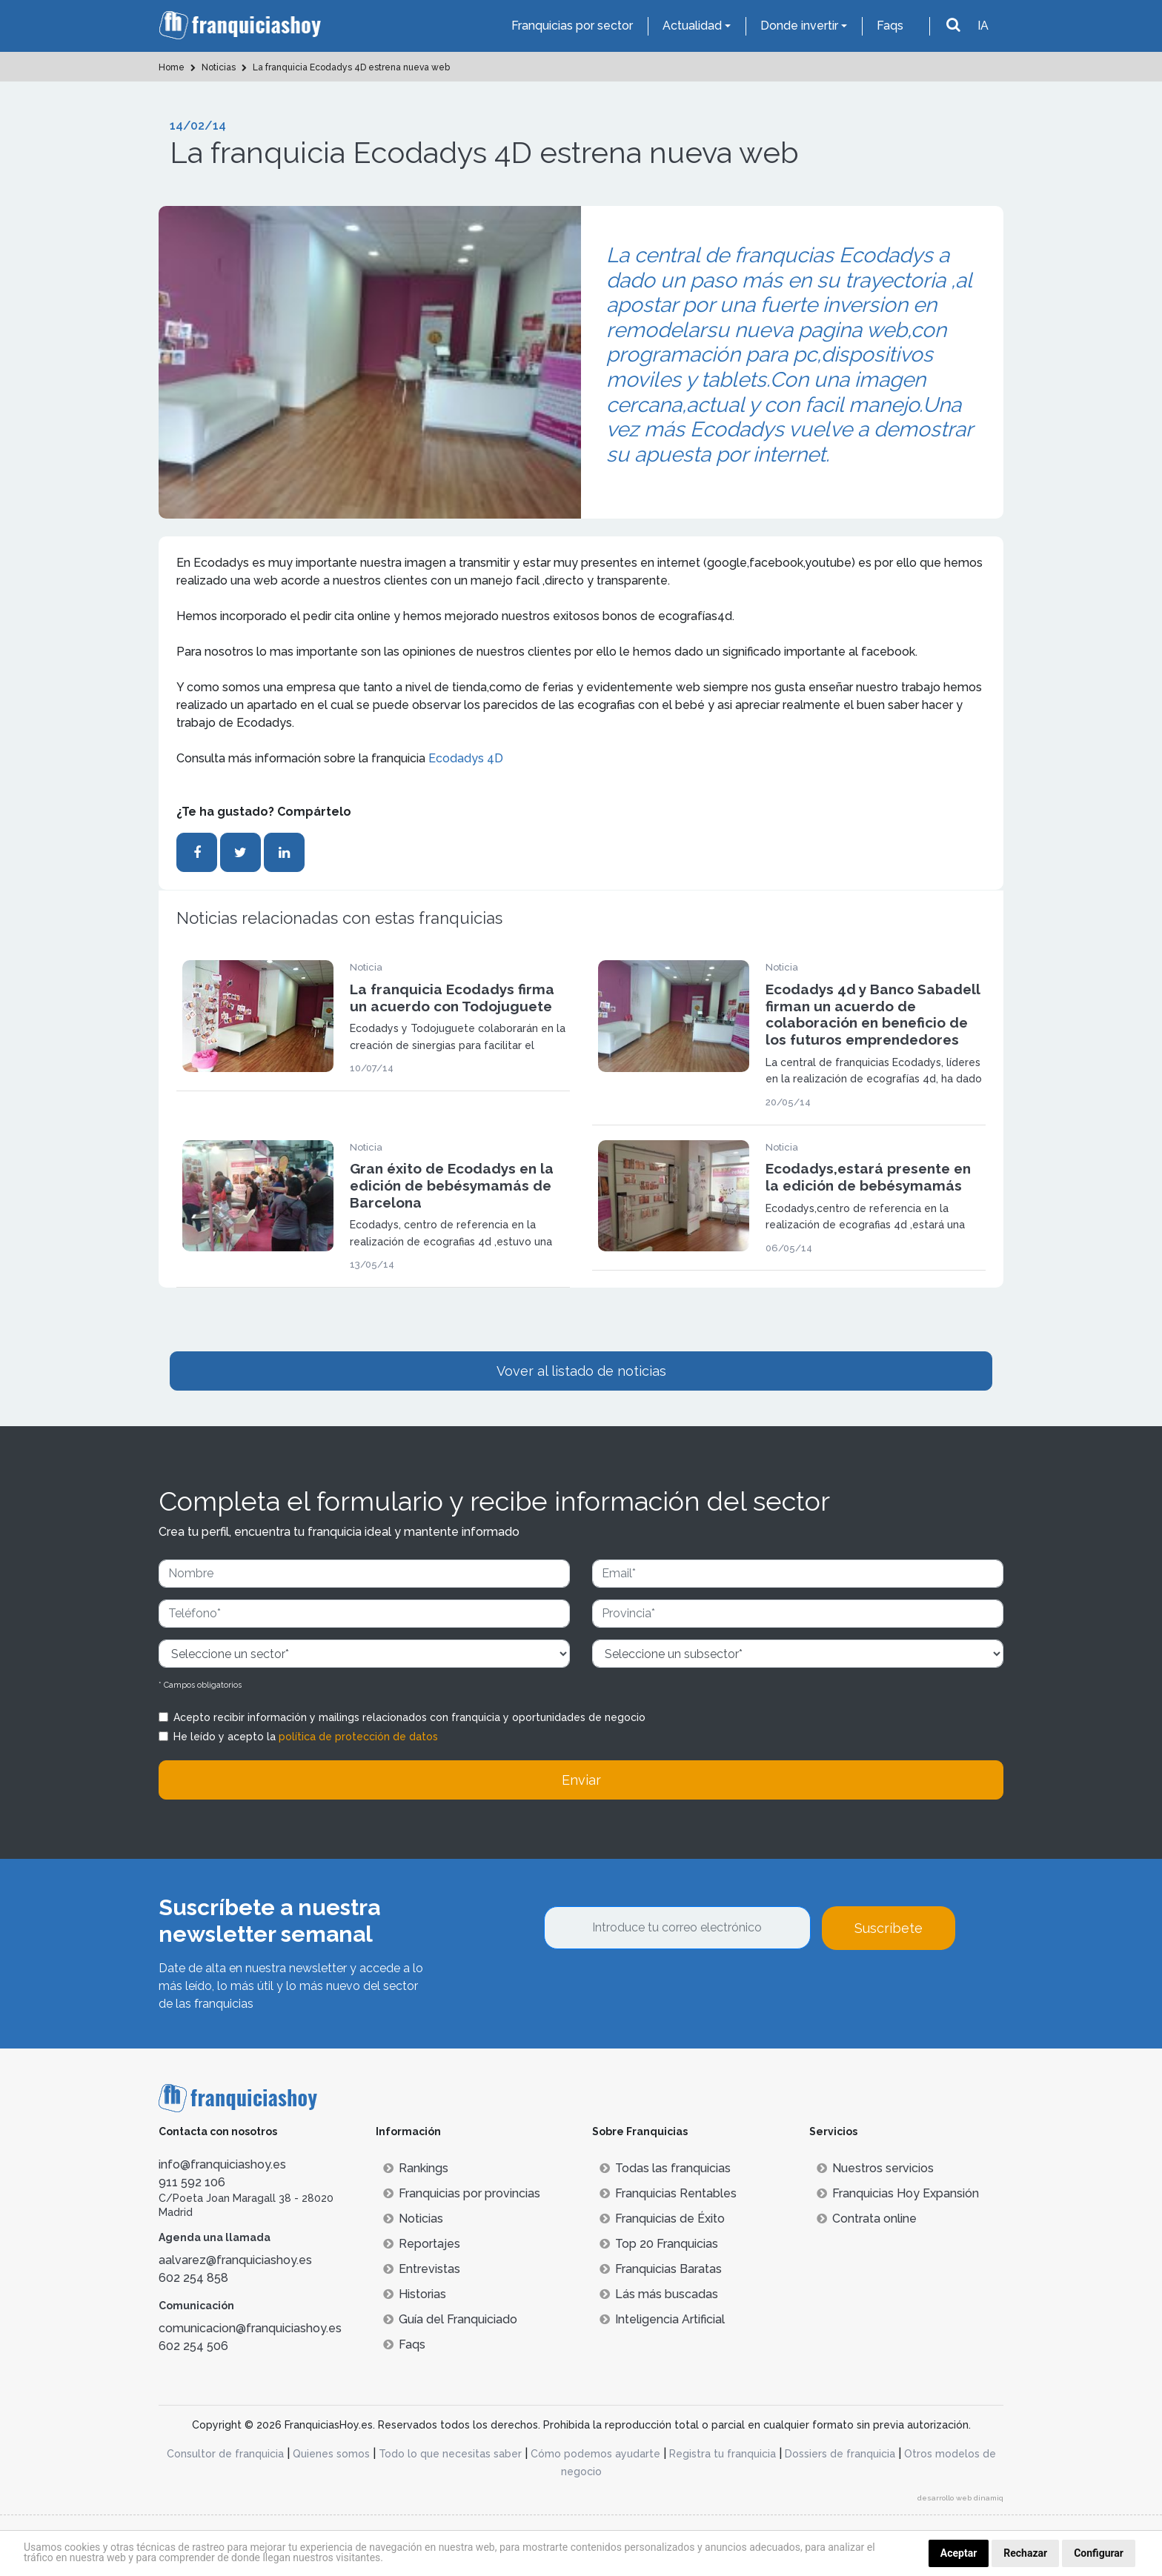 Image resolution: width=1162 pixels, height=2576 pixels. What do you see at coordinates (668, 2193) in the screenshot?
I see `Franquicias Rentables` at bounding box center [668, 2193].